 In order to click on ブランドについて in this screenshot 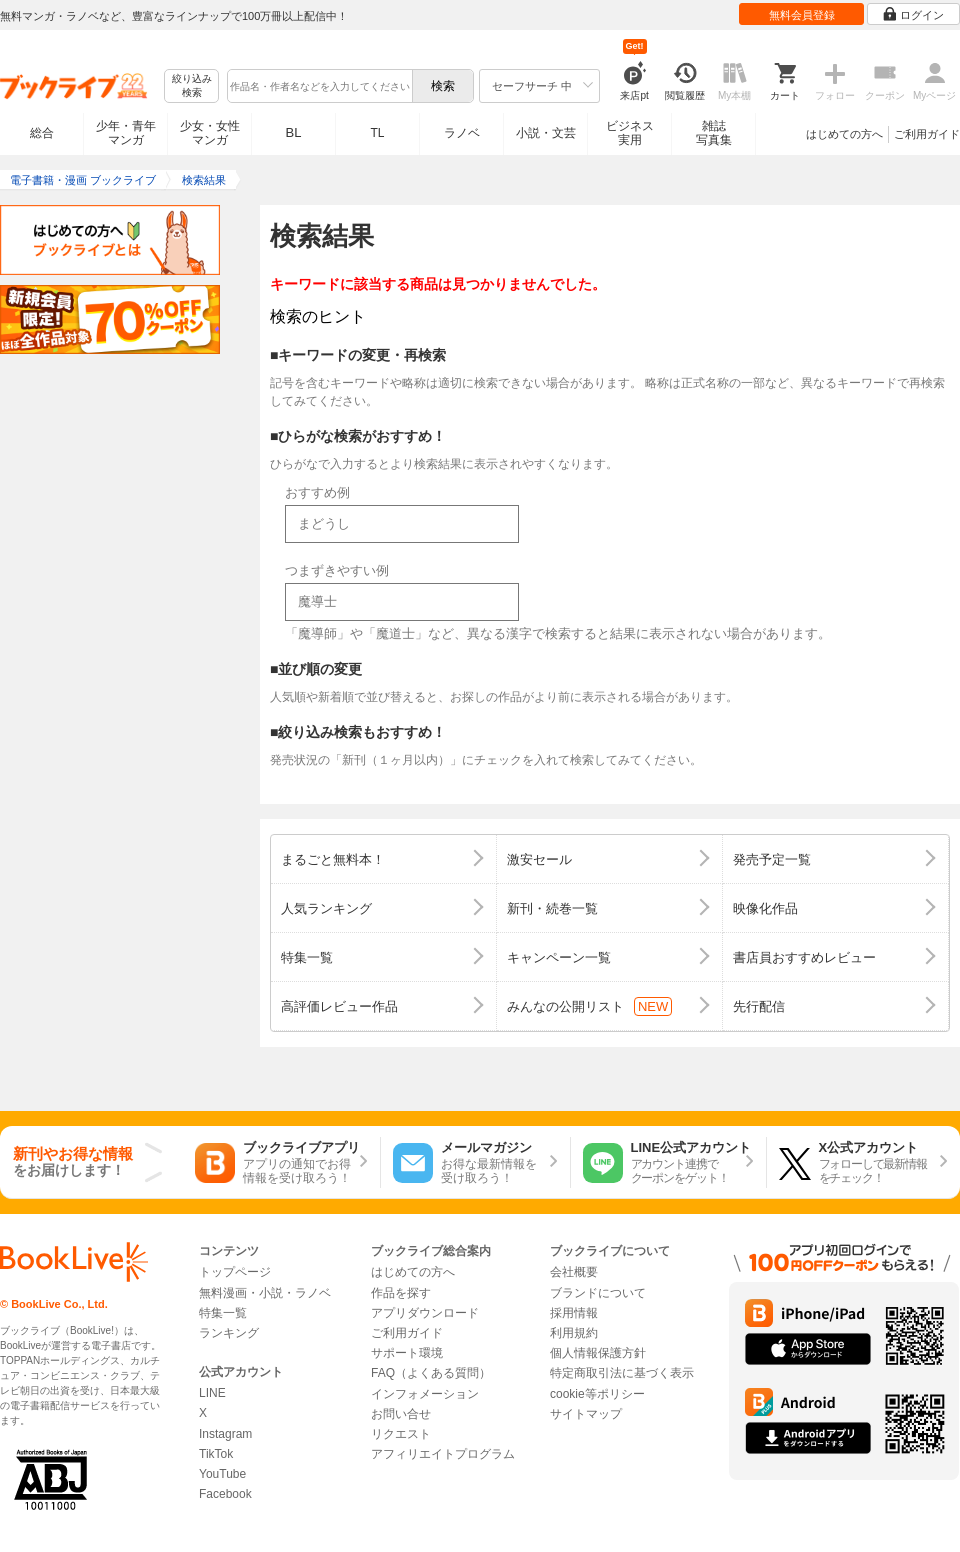, I will do `click(598, 1293)`.